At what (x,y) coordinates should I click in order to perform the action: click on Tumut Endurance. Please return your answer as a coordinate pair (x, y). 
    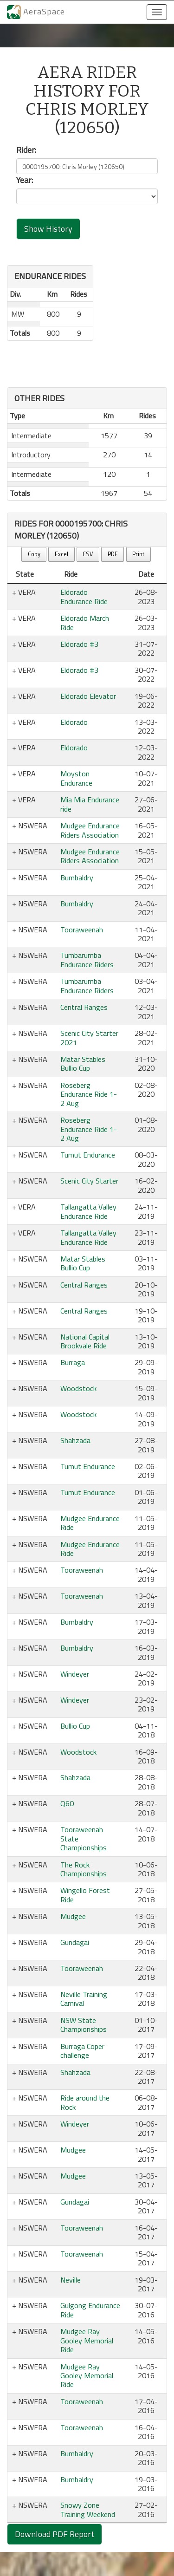
    Looking at the image, I should click on (87, 1154).